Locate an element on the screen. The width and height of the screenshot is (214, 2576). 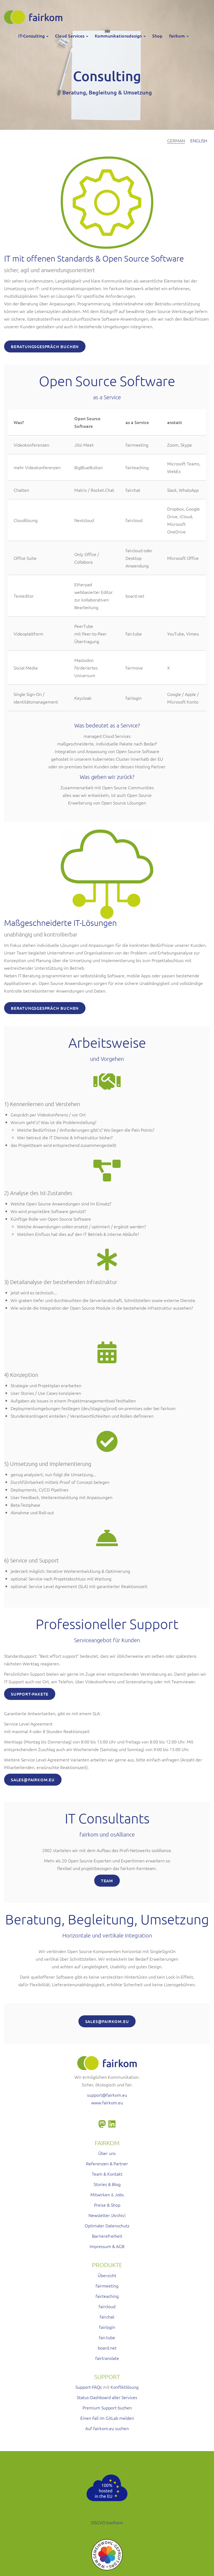
Status-Dashboard aller Services is located at coordinates (107, 2397).